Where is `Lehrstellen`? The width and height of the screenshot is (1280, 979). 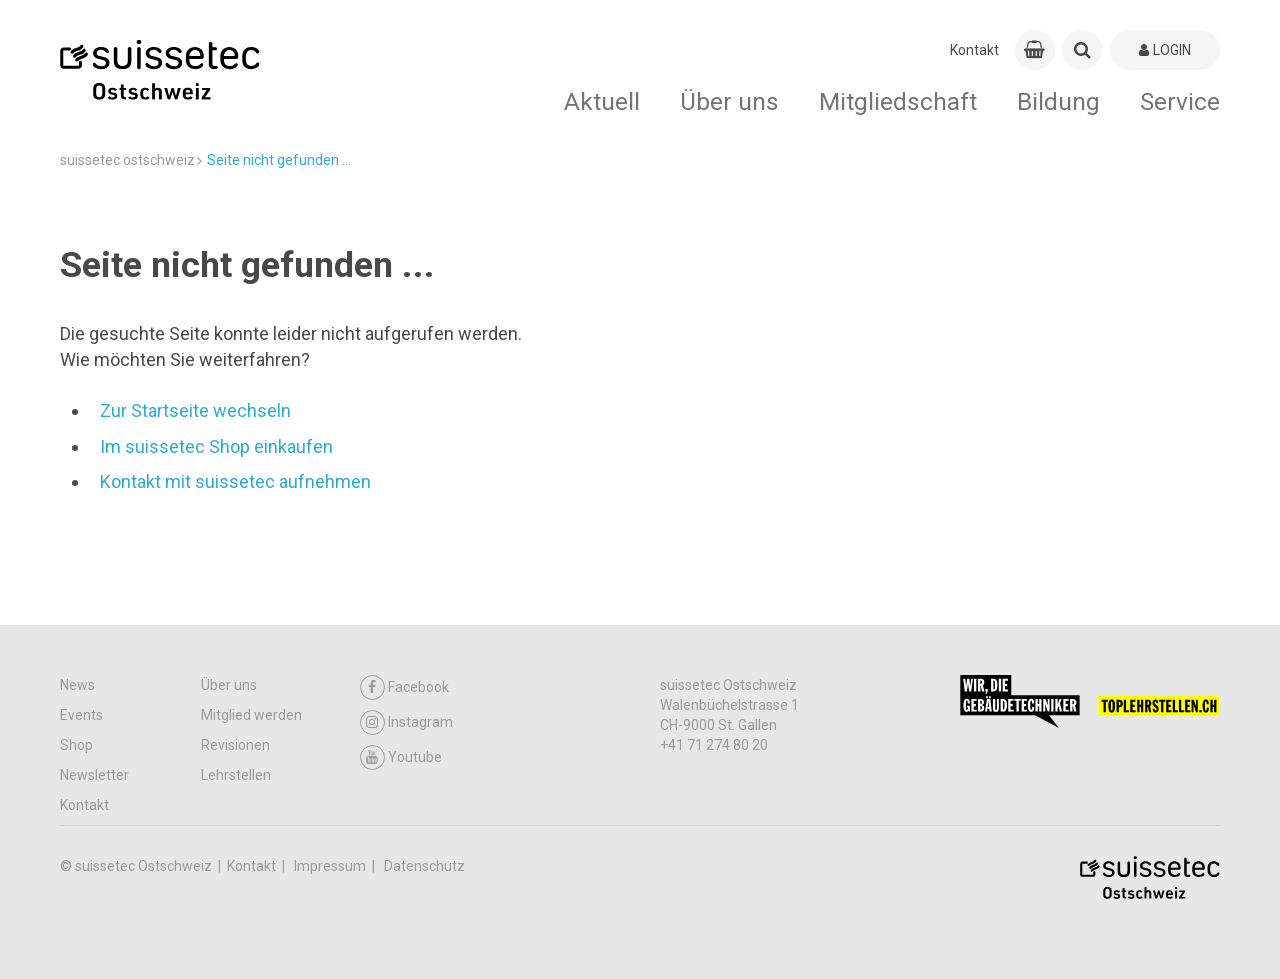
Lehrstellen is located at coordinates (236, 775).